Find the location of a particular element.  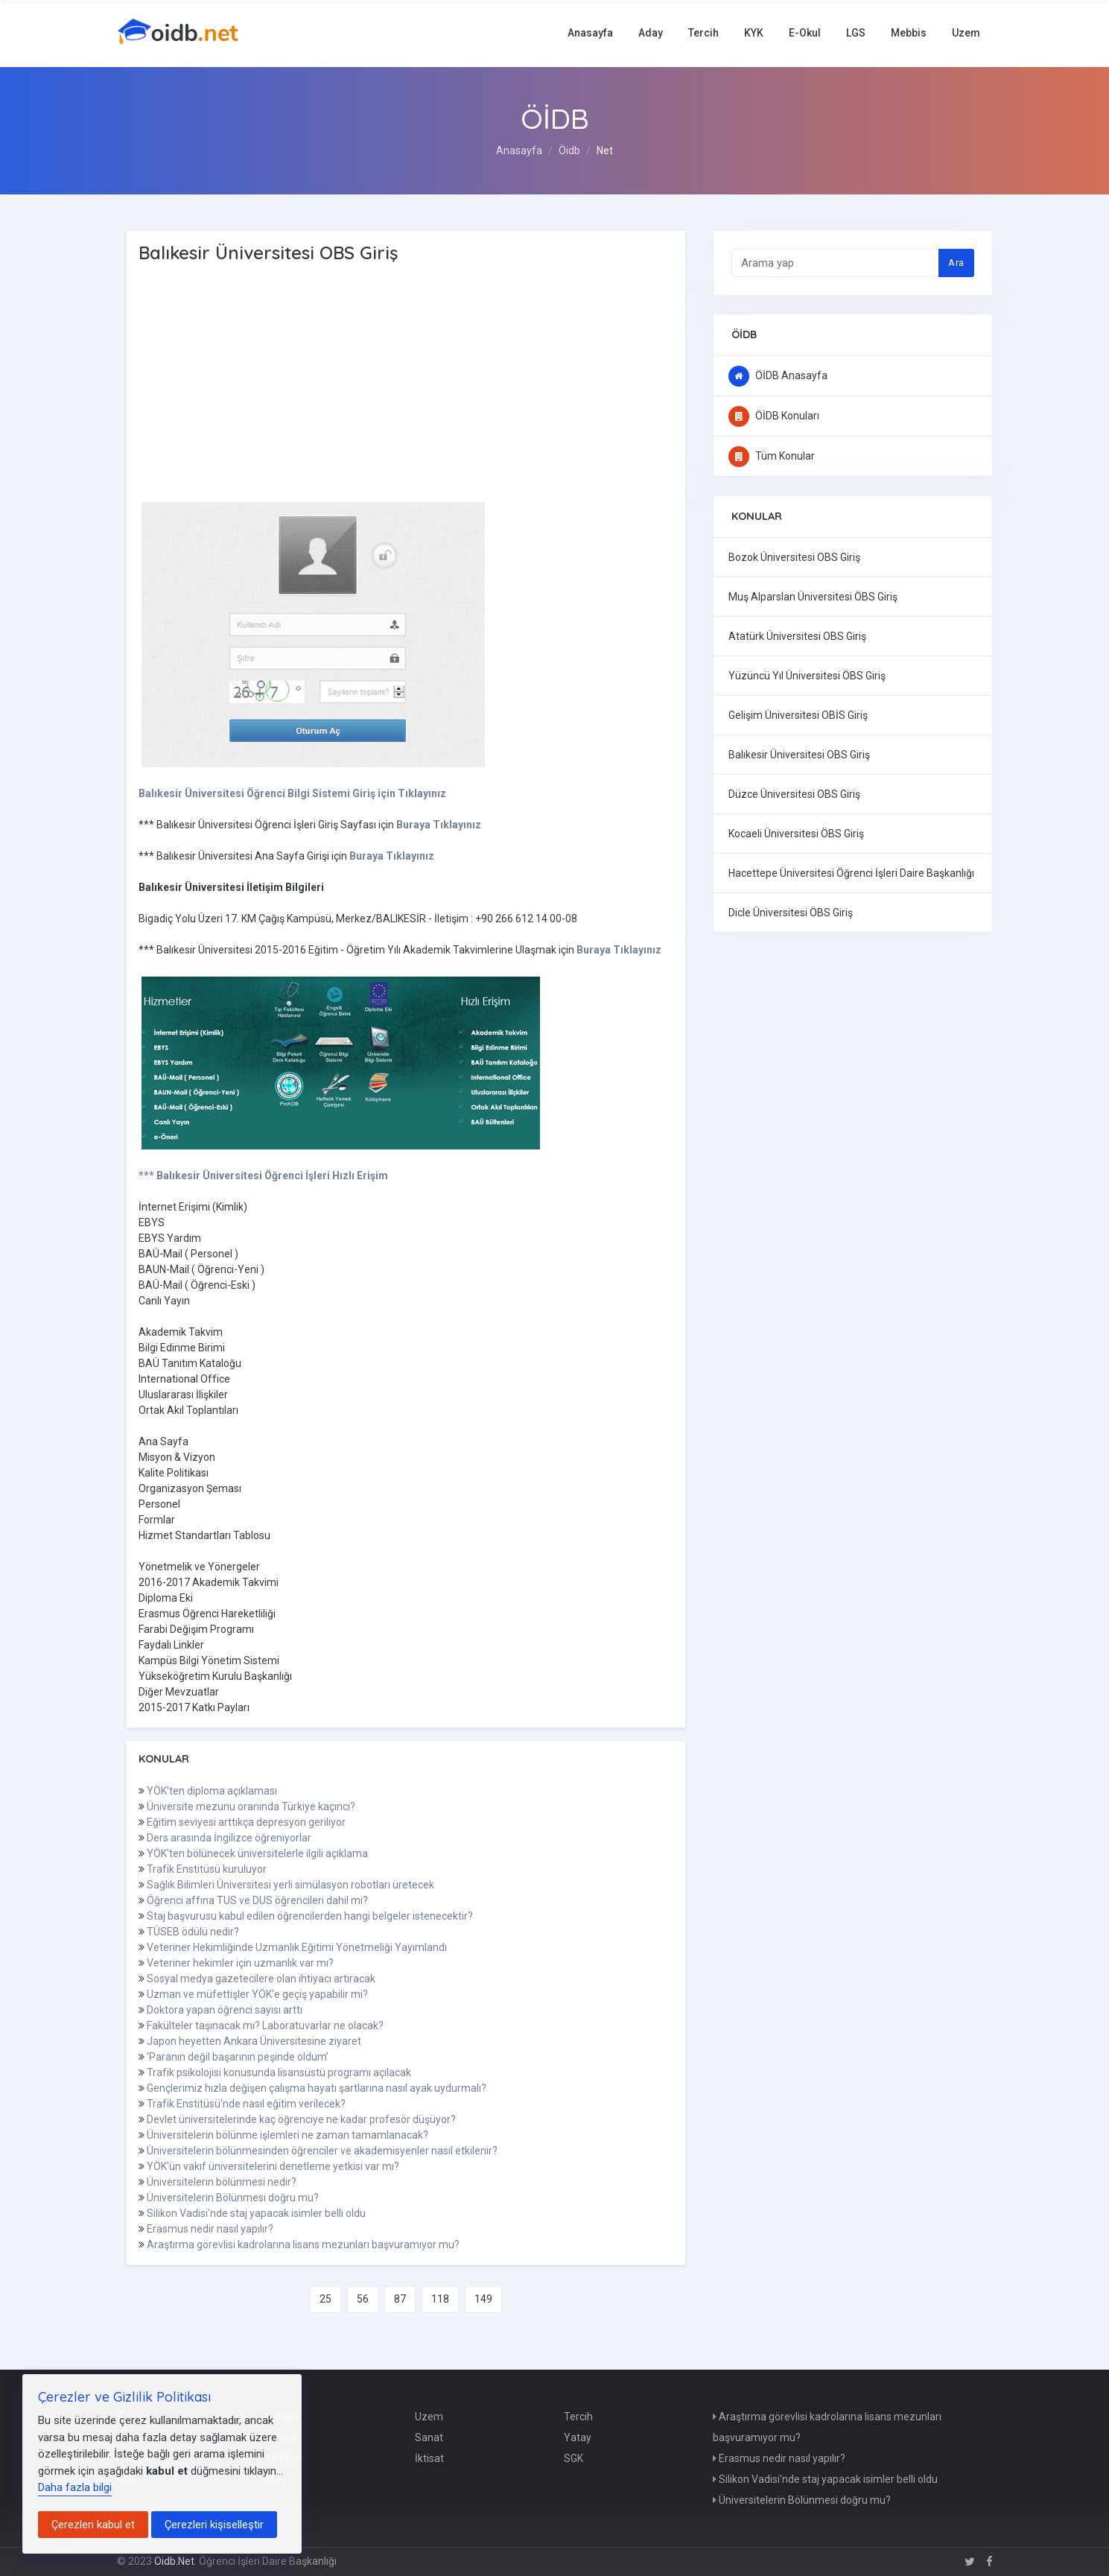

Uzem is located at coordinates (966, 33).